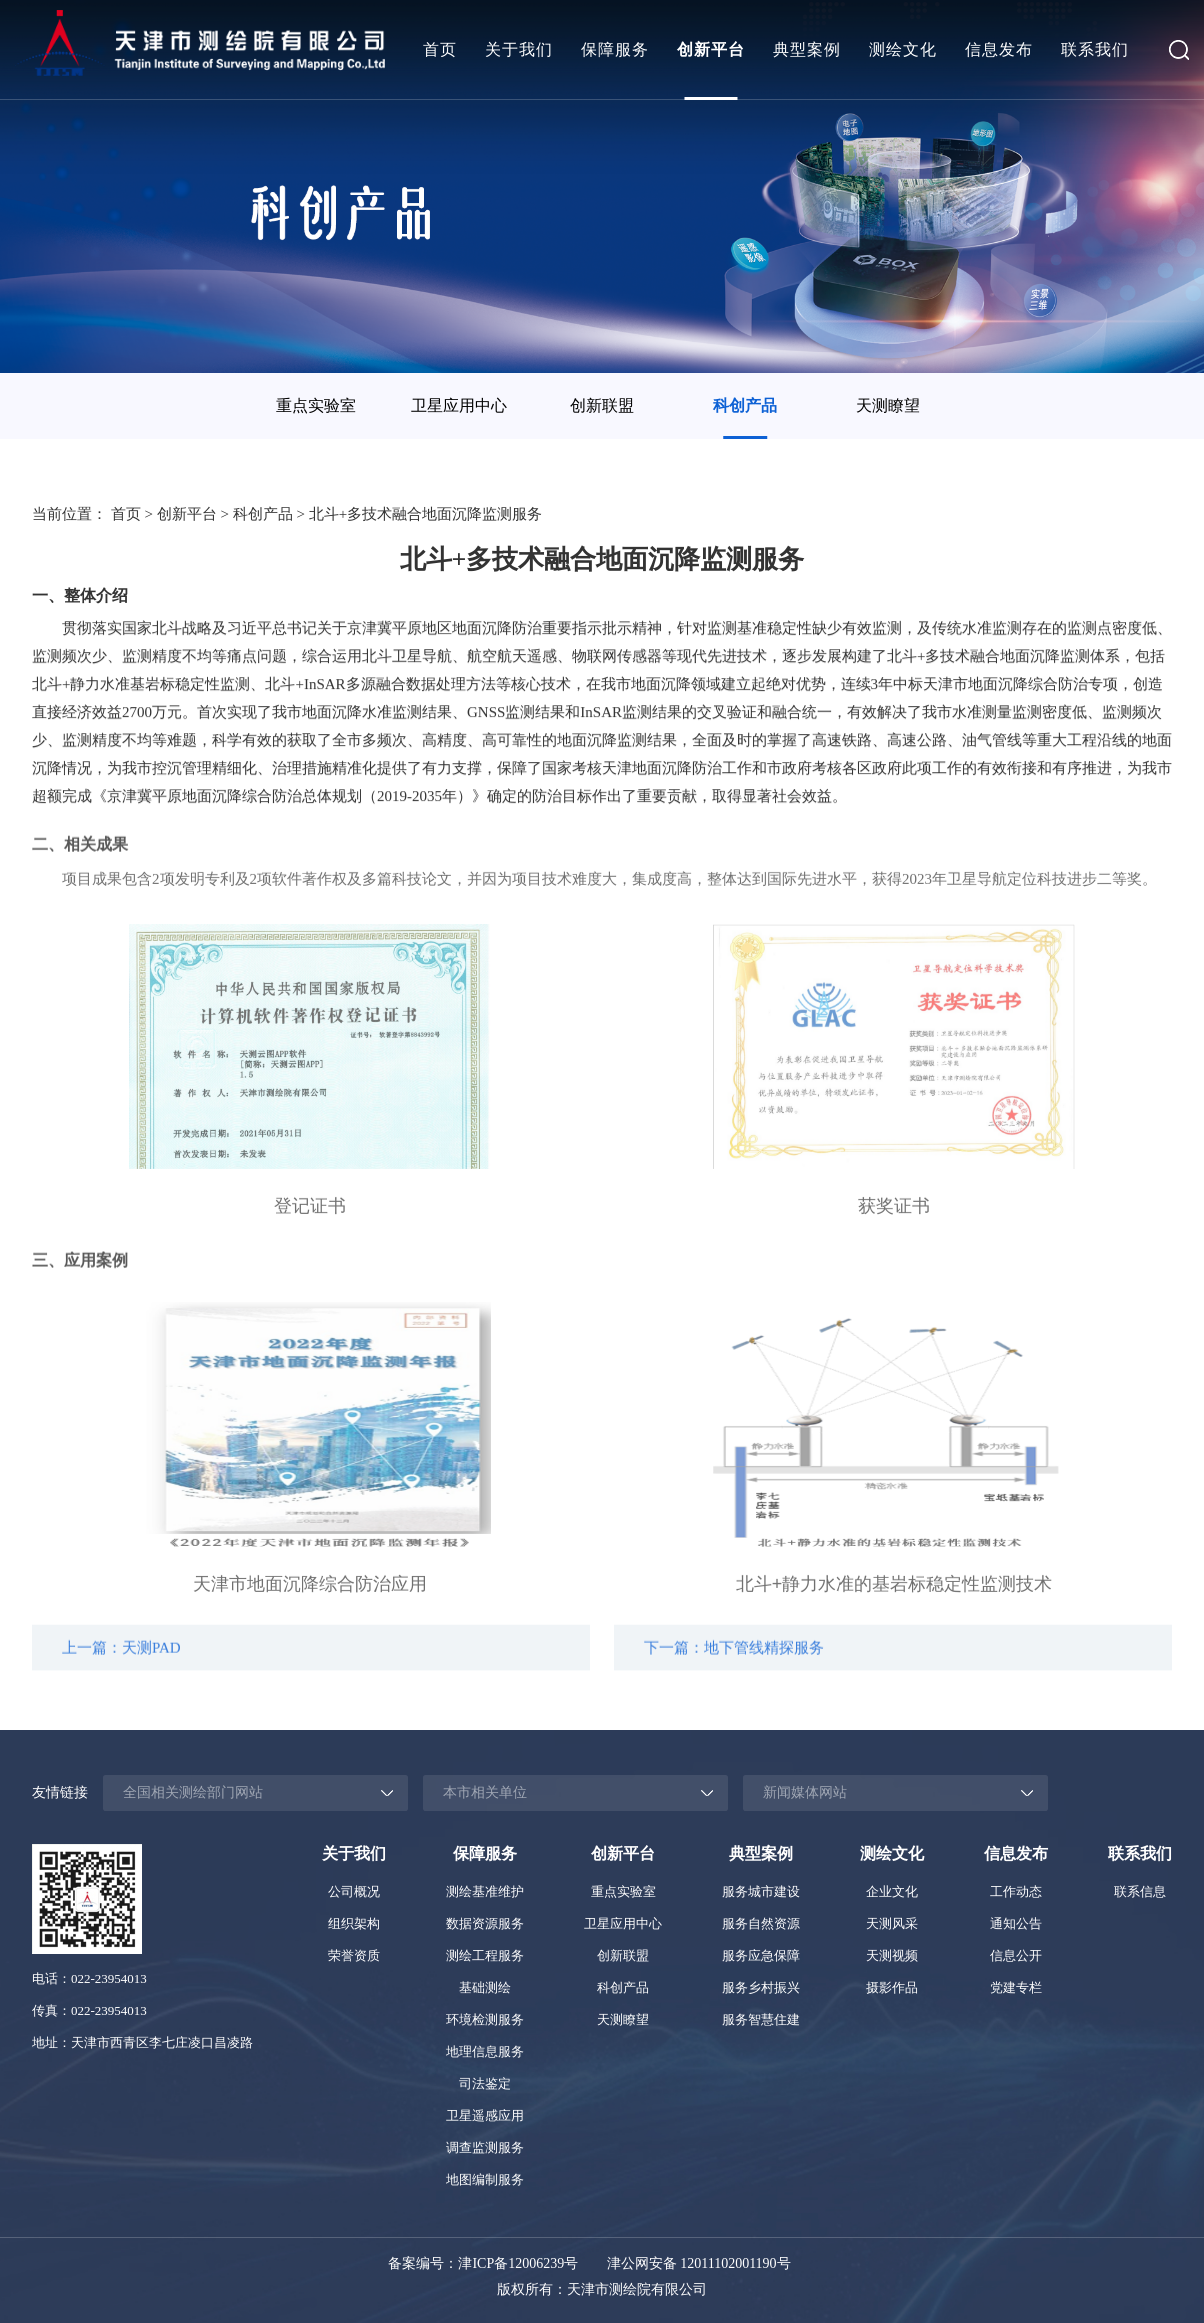 This screenshot has width=1204, height=2323. What do you see at coordinates (761, 1955) in the screenshot?
I see `服务应急保障` at bounding box center [761, 1955].